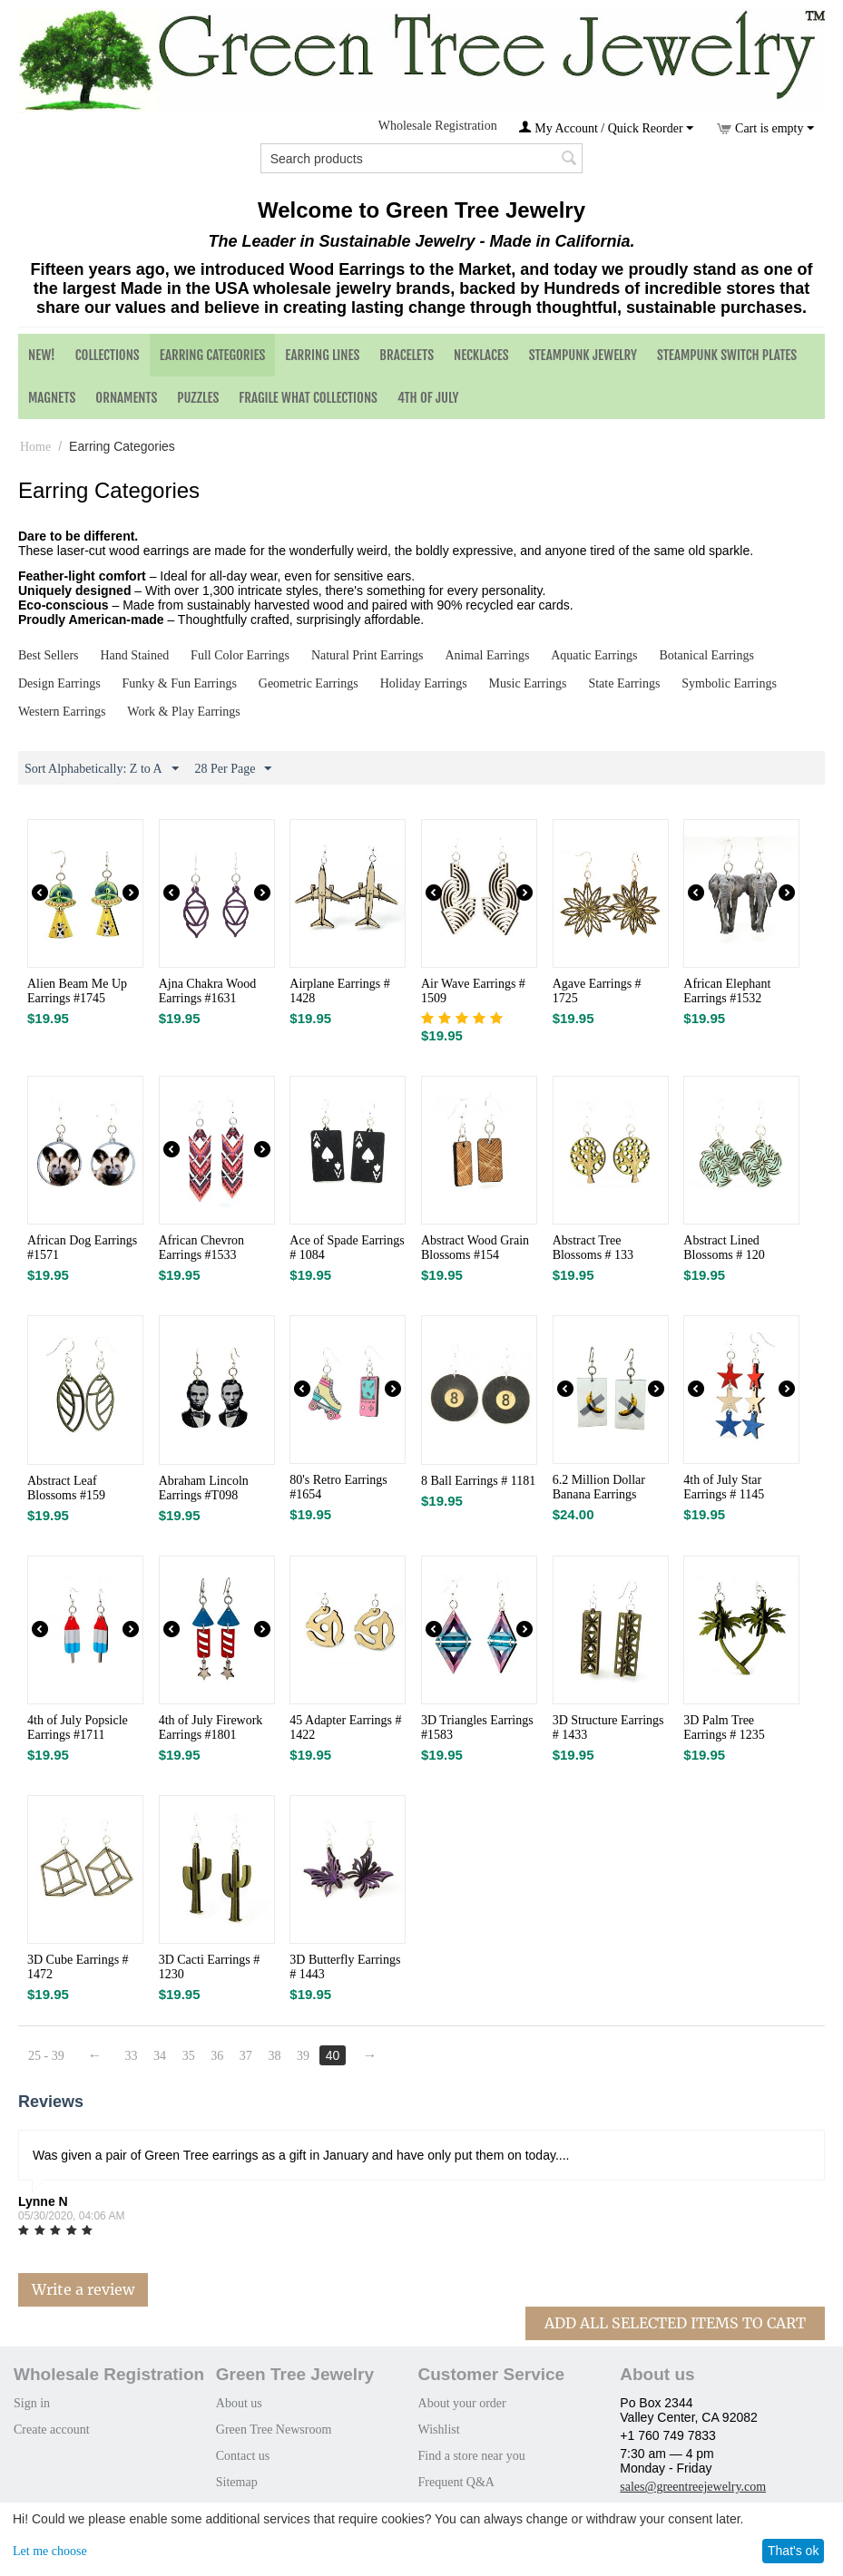 Image resolution: width=843 pixels, height=2576 pixels. What do you see at coordinates (477, 1727) in the screenshot?
I see `3D Triangles Earrings #1583` at bounding box center [477, 1727].